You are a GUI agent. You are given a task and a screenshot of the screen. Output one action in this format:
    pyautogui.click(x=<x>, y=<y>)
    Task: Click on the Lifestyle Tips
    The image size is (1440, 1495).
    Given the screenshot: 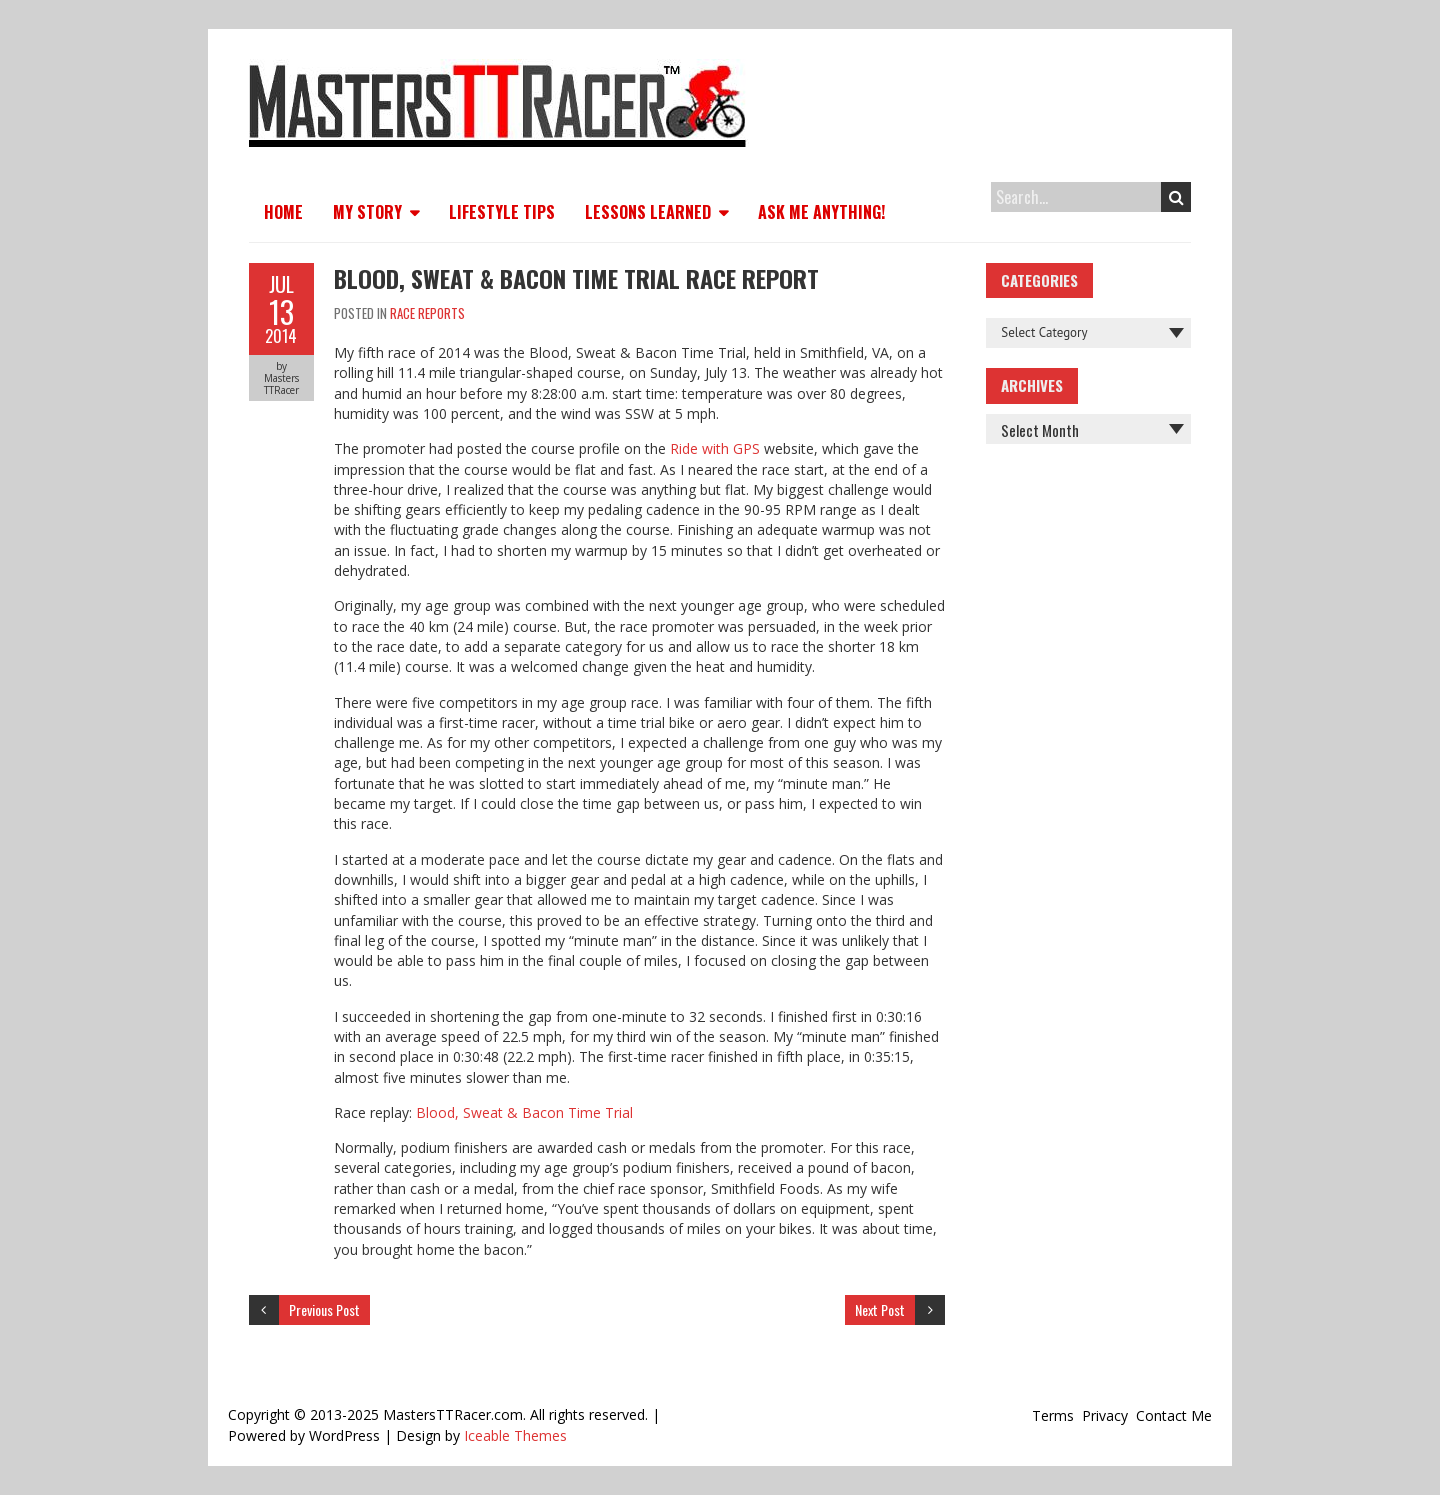 What is the action you would take?
    pyautogui.click(x=502, y=212)
    